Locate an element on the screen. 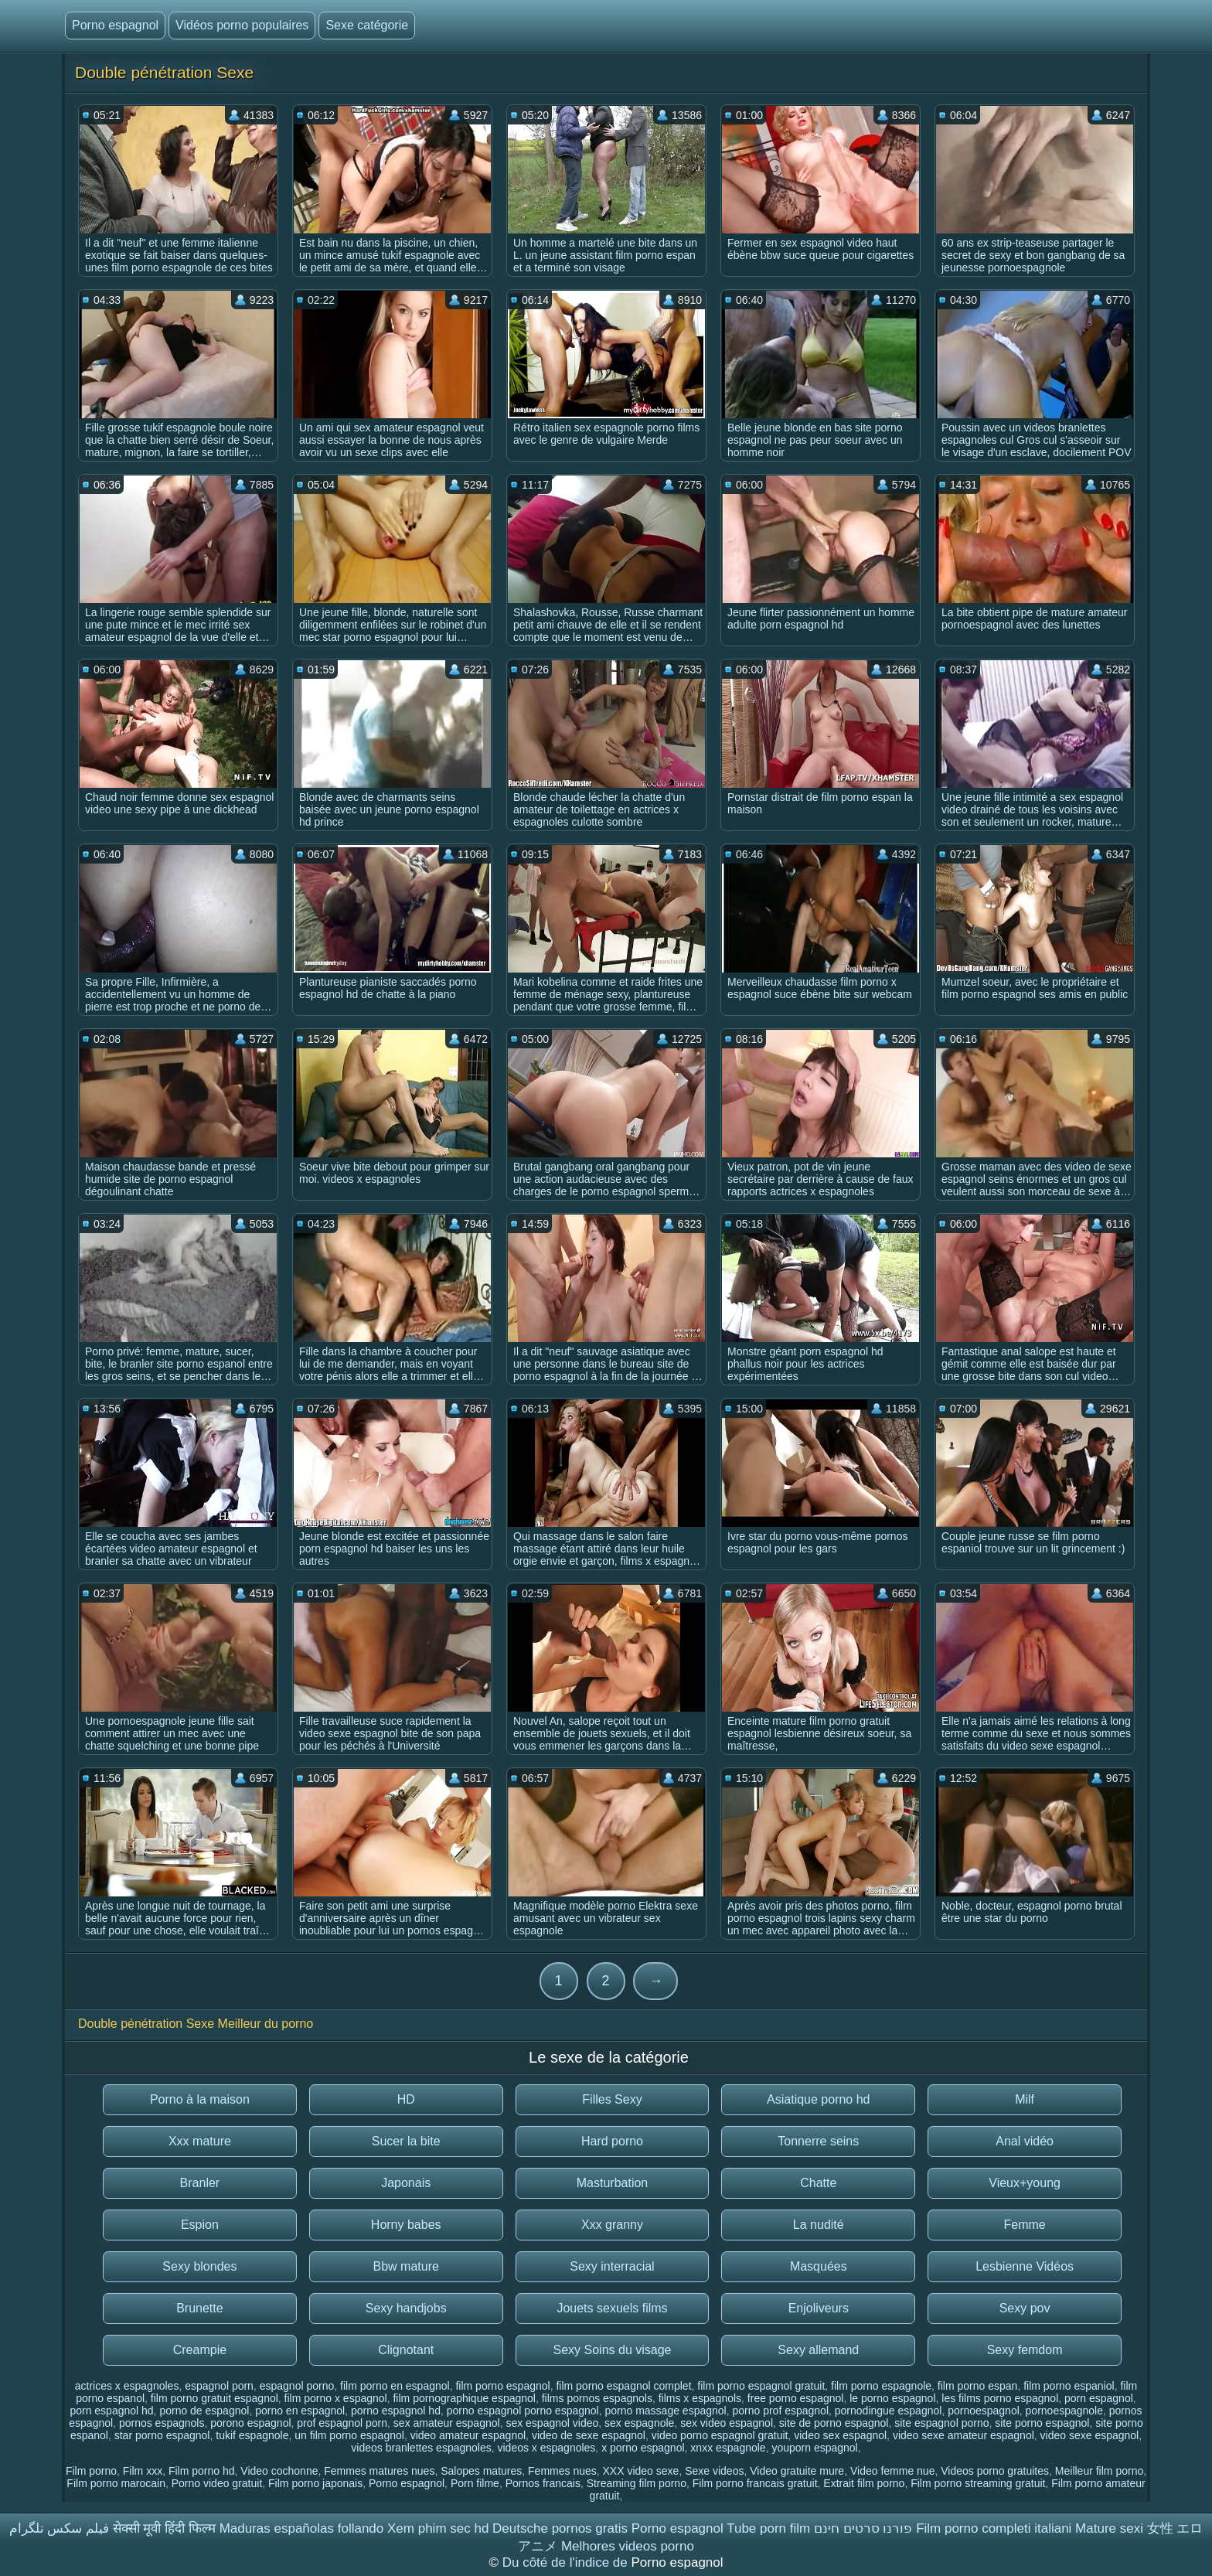 The width and height of the screenshot is (1212, 2576). Video gratuite mure is located at coordinates (797, 2471).